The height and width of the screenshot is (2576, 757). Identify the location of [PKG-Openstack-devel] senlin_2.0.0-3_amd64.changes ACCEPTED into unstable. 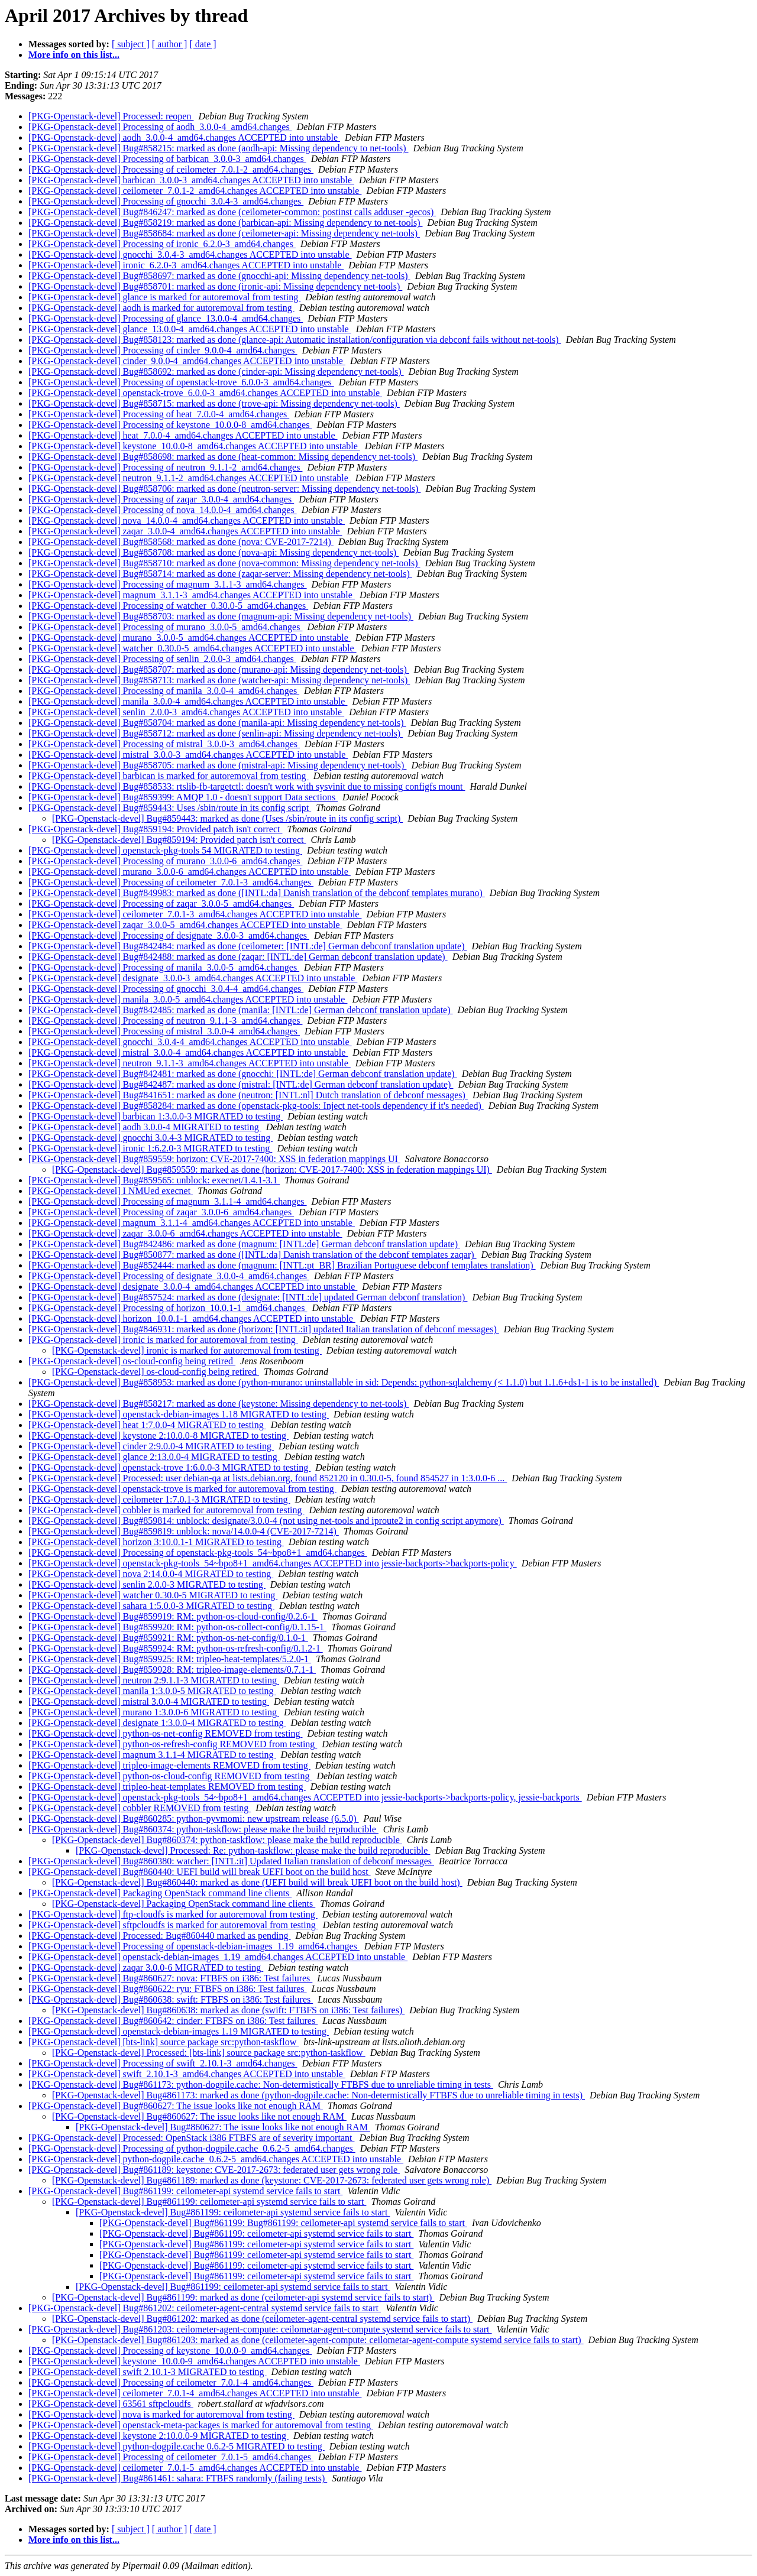
(186, 712).